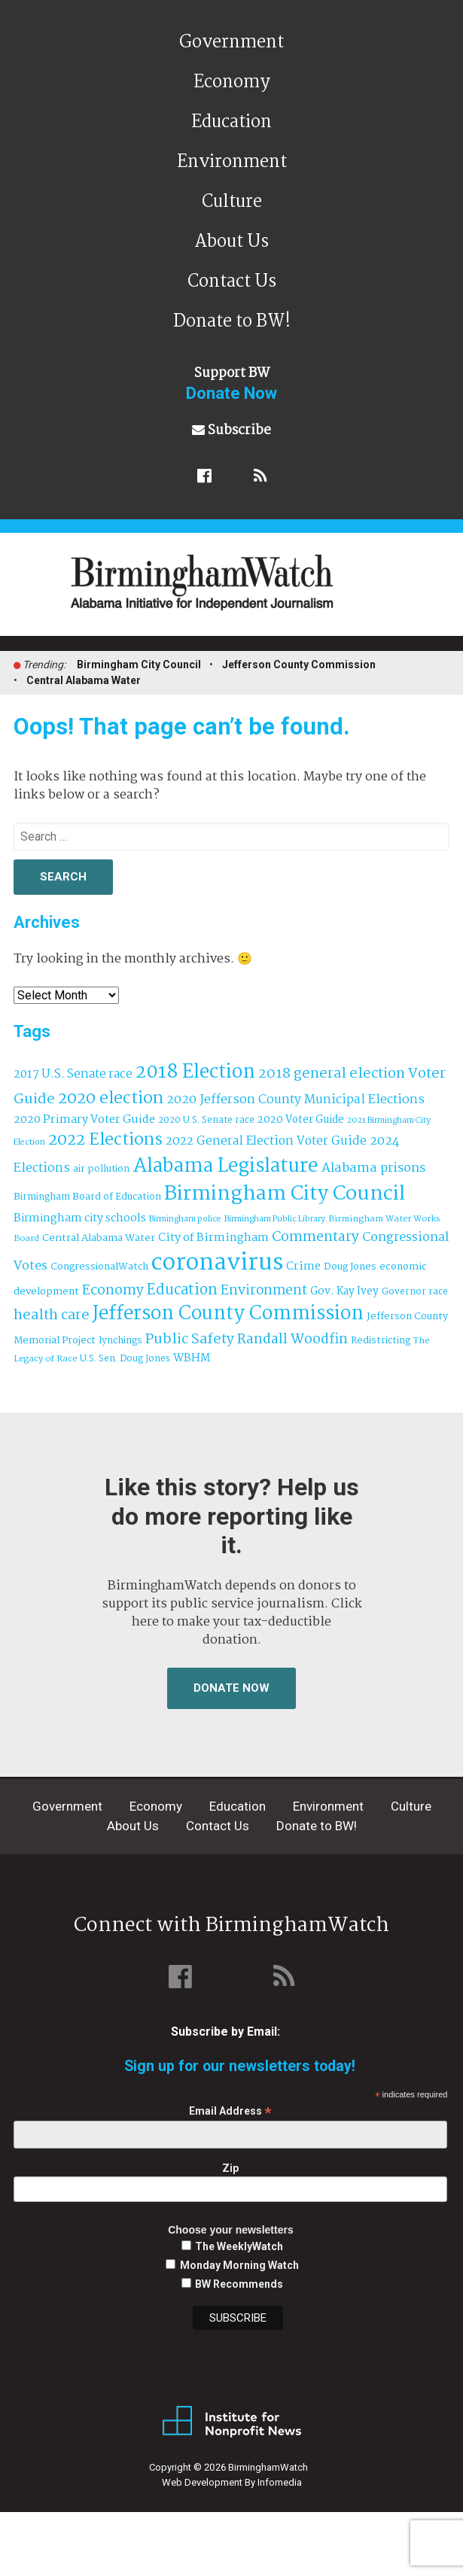 The width and height of the screenshot is (463, 2576). I want to click on Government, so click(231, 42).